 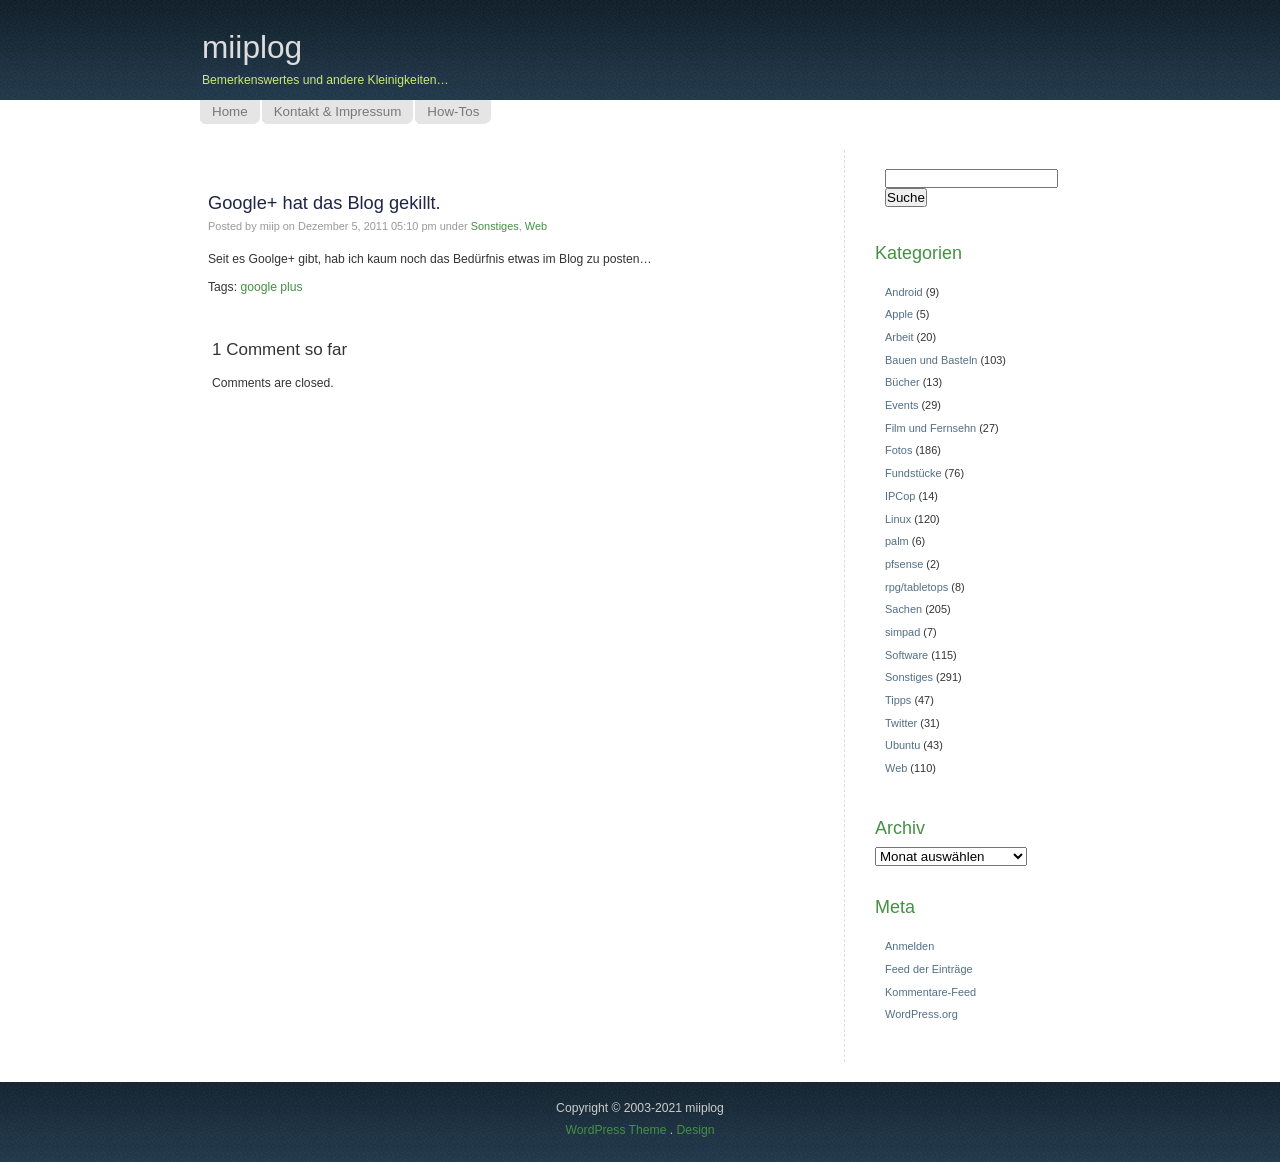 What do you see at coordinates (899, 314) in the screenshot?
I see `Apple` at bounding box center [899, 314].